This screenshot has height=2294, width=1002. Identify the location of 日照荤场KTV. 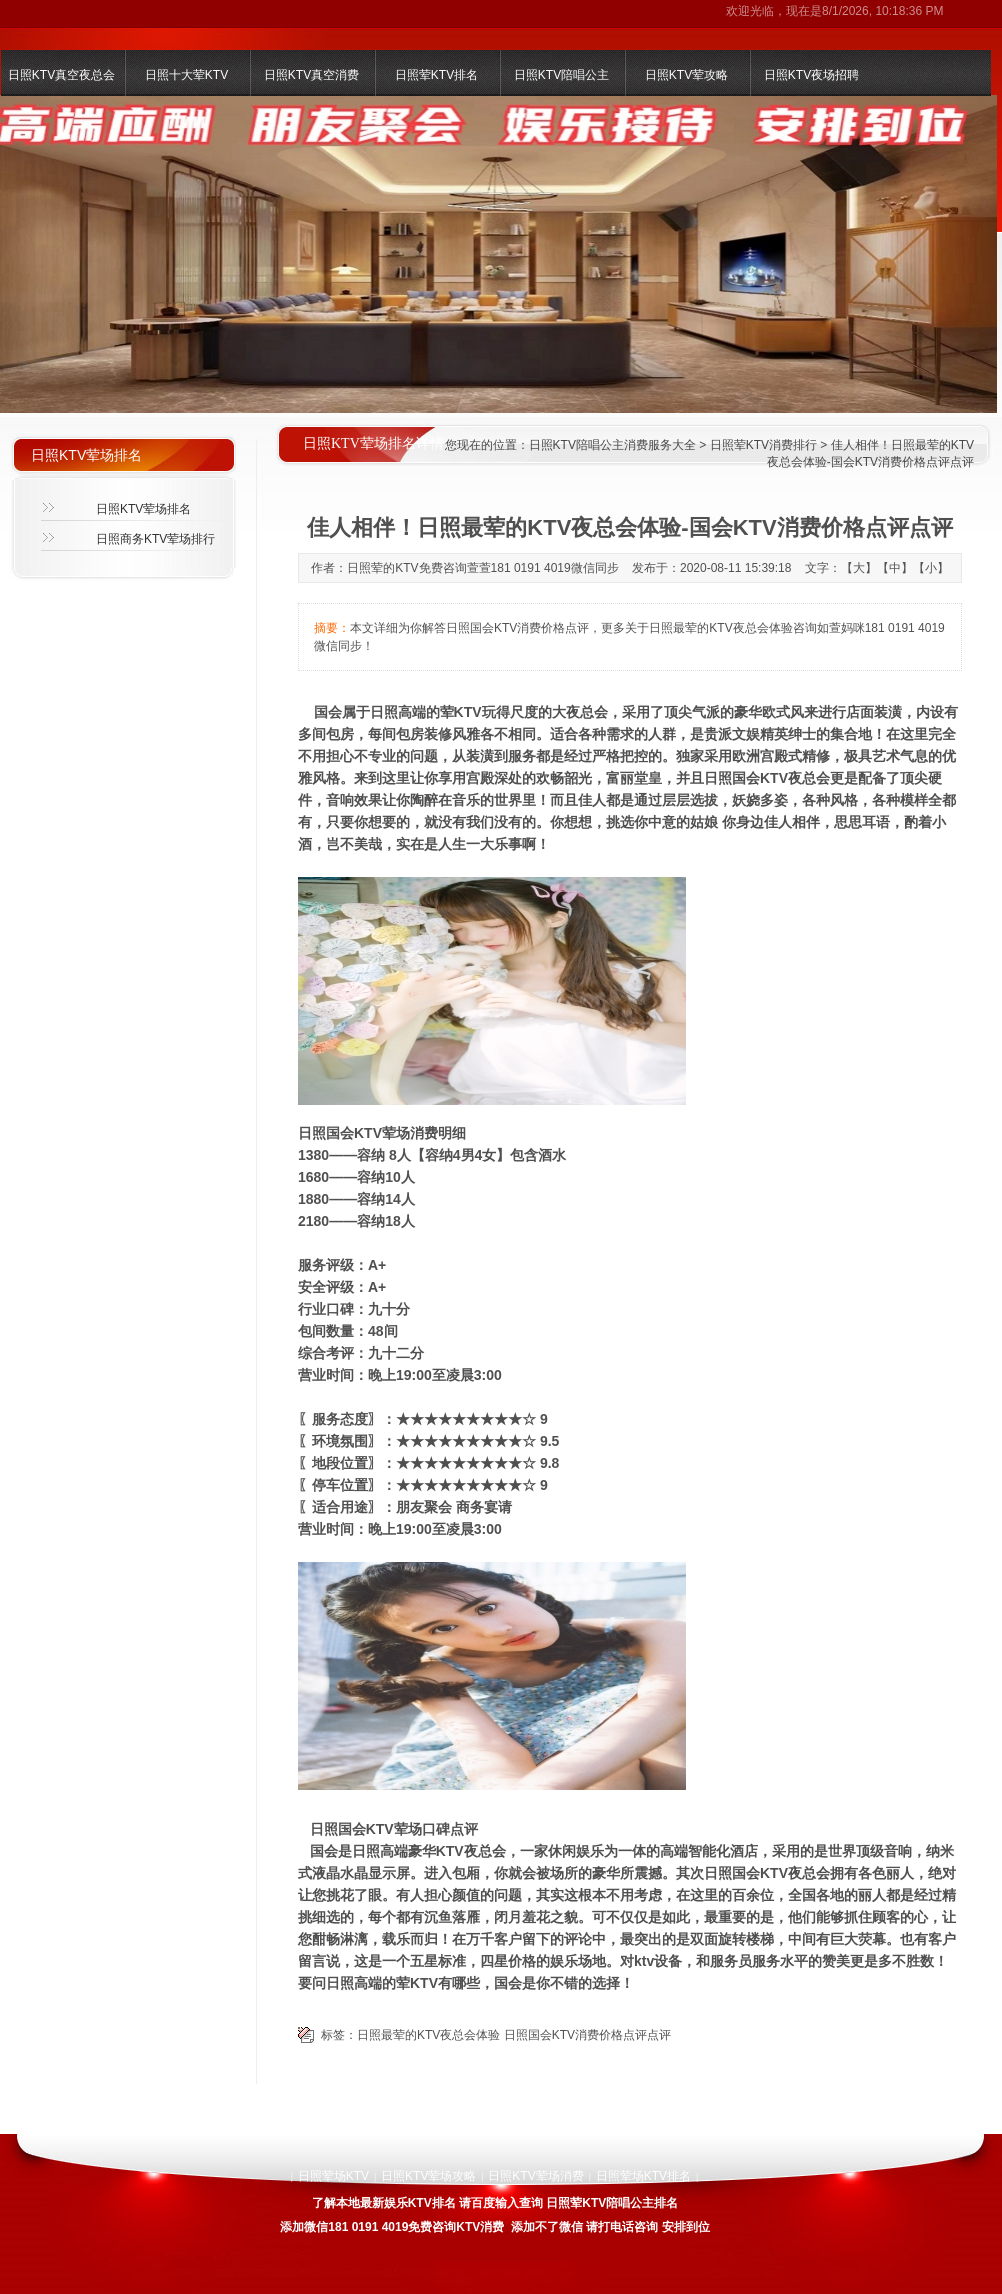
(333, 2176).